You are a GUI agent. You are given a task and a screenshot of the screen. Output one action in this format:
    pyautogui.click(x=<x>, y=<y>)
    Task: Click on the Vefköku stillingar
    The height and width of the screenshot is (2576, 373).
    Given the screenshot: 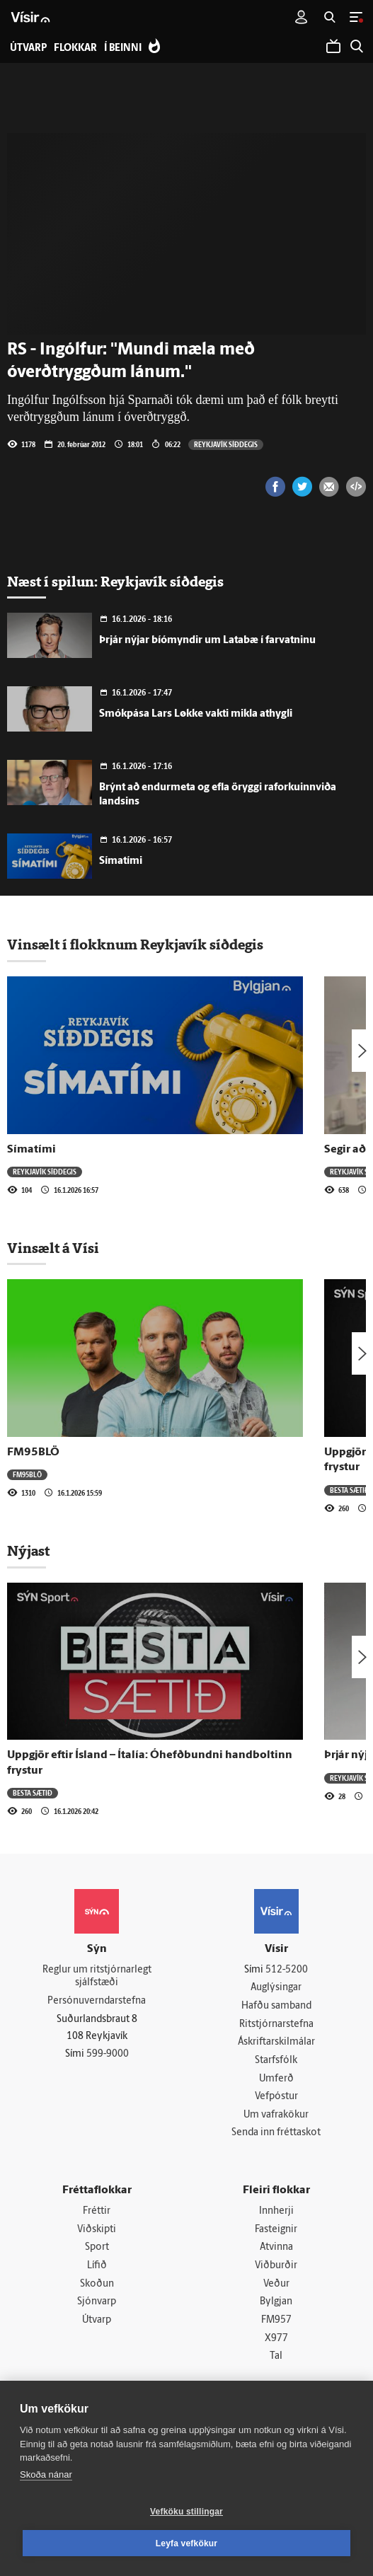 What is the action you would take?
    pyautogui.click(x=186, y=2512)
    